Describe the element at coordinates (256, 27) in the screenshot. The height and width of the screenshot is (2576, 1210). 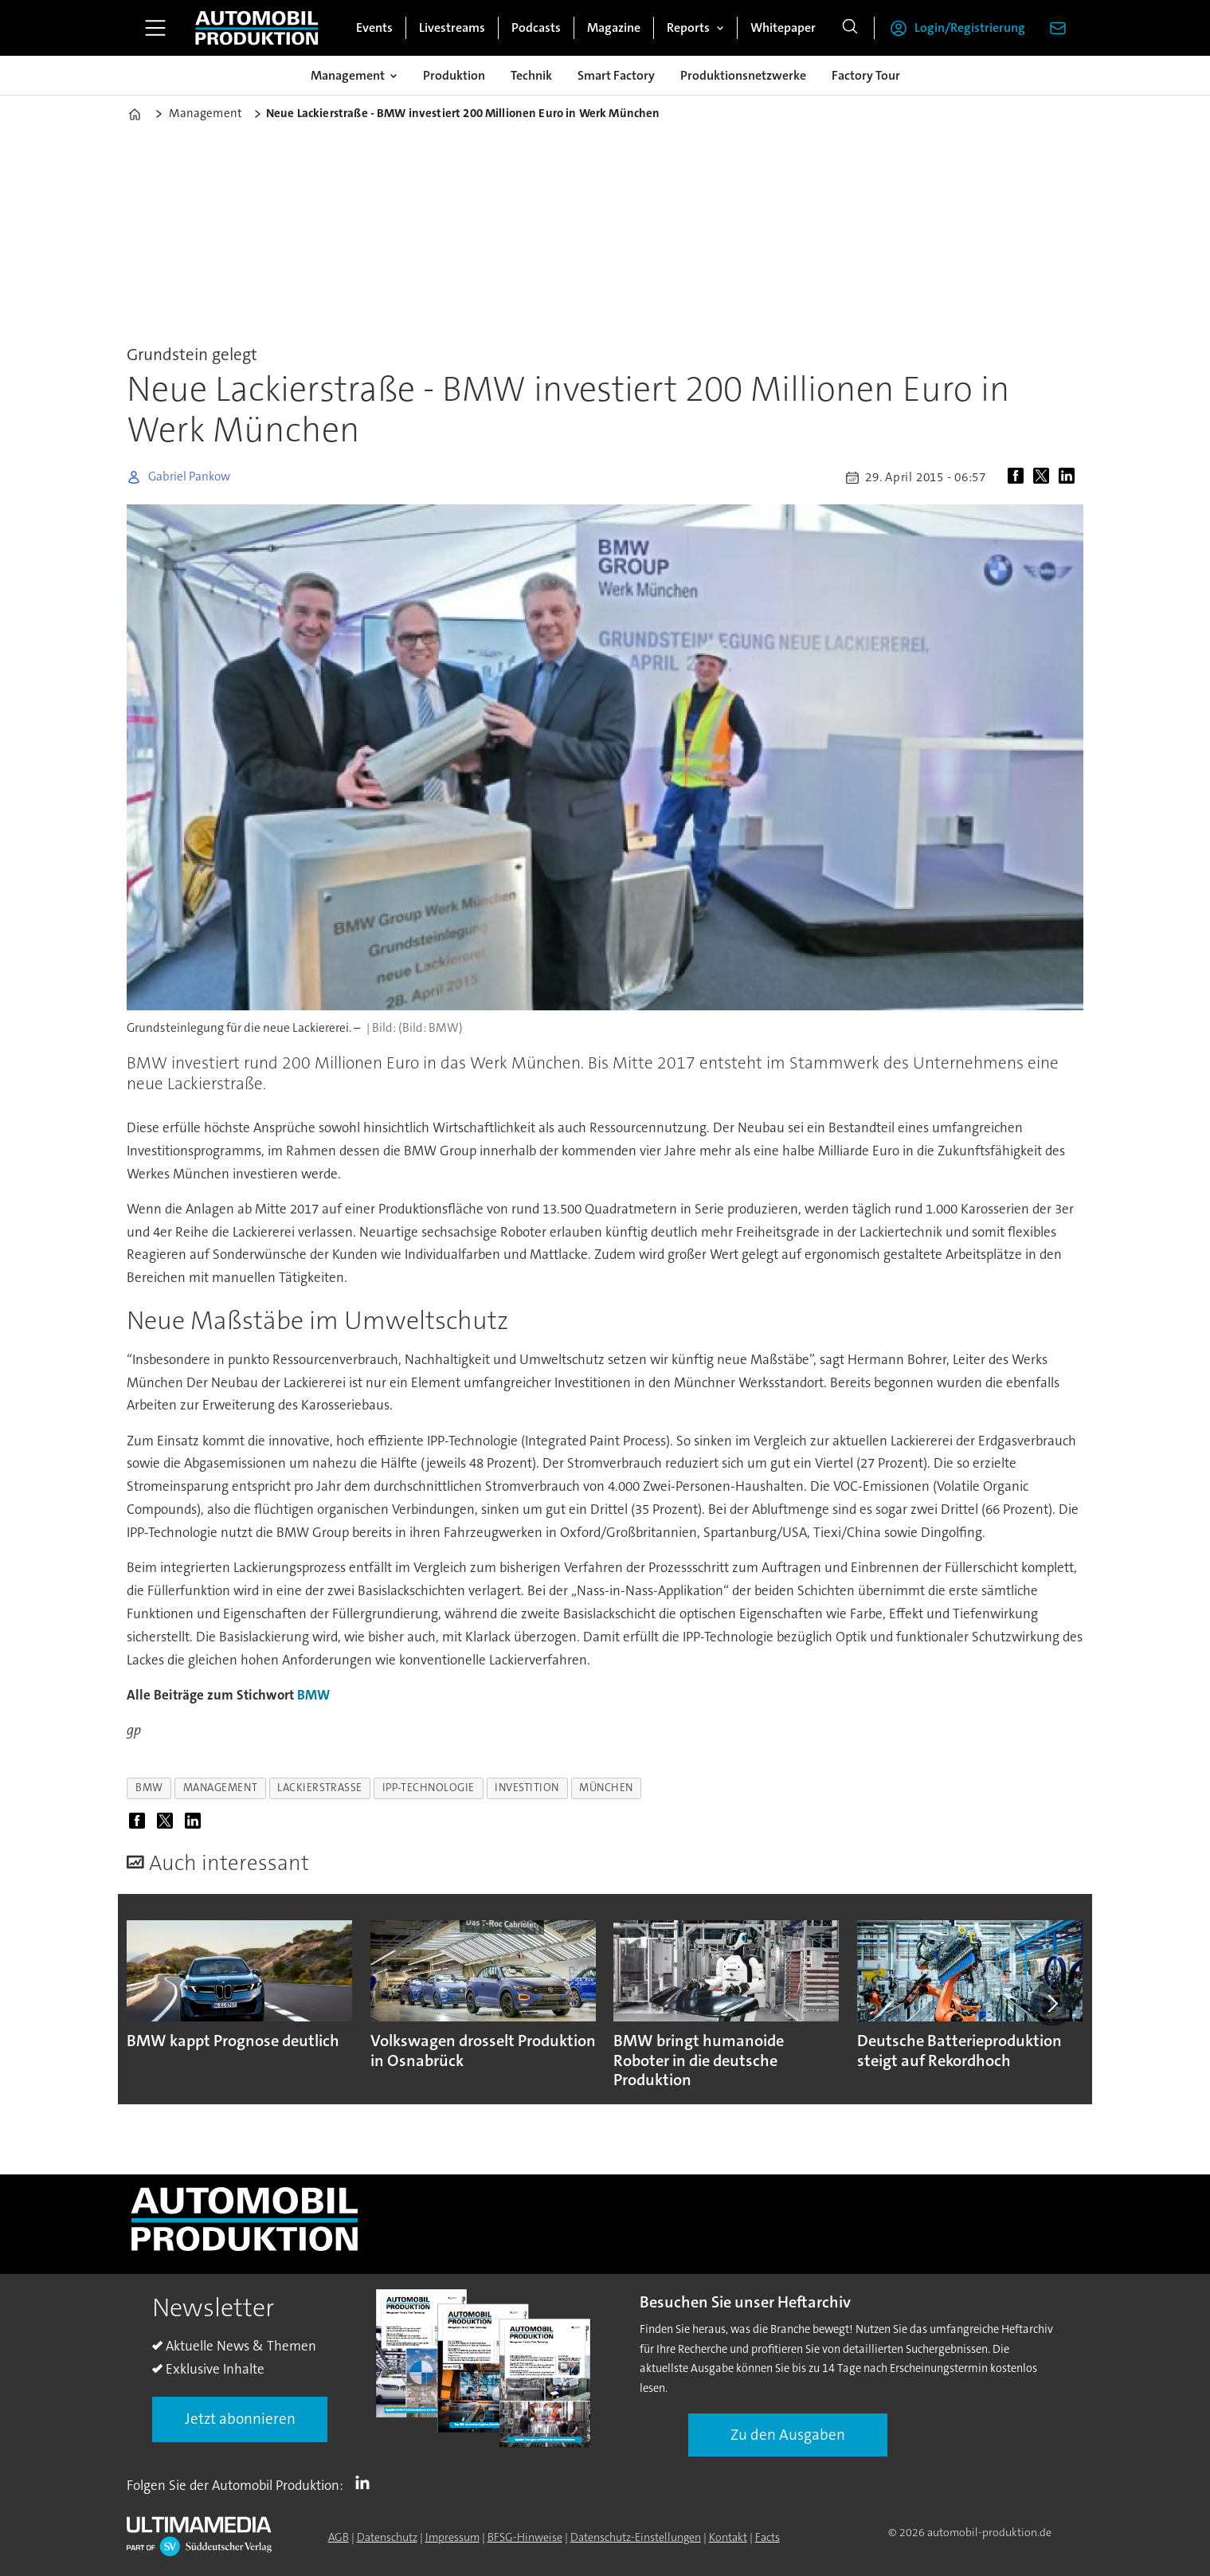
I see `[Zur Startseite gehen]` at that location.